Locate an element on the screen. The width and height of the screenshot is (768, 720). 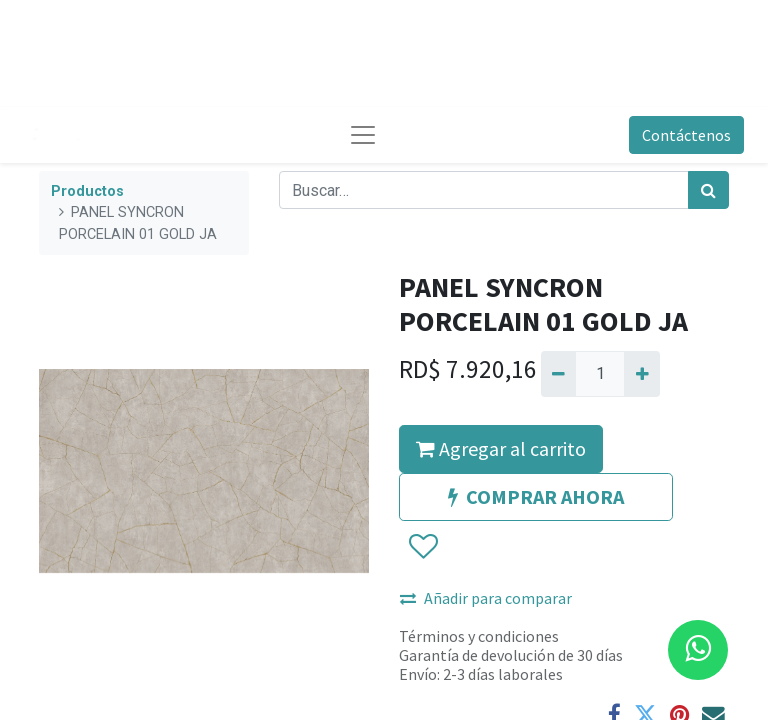
Contáctenos is located at coordinates (686, 135).